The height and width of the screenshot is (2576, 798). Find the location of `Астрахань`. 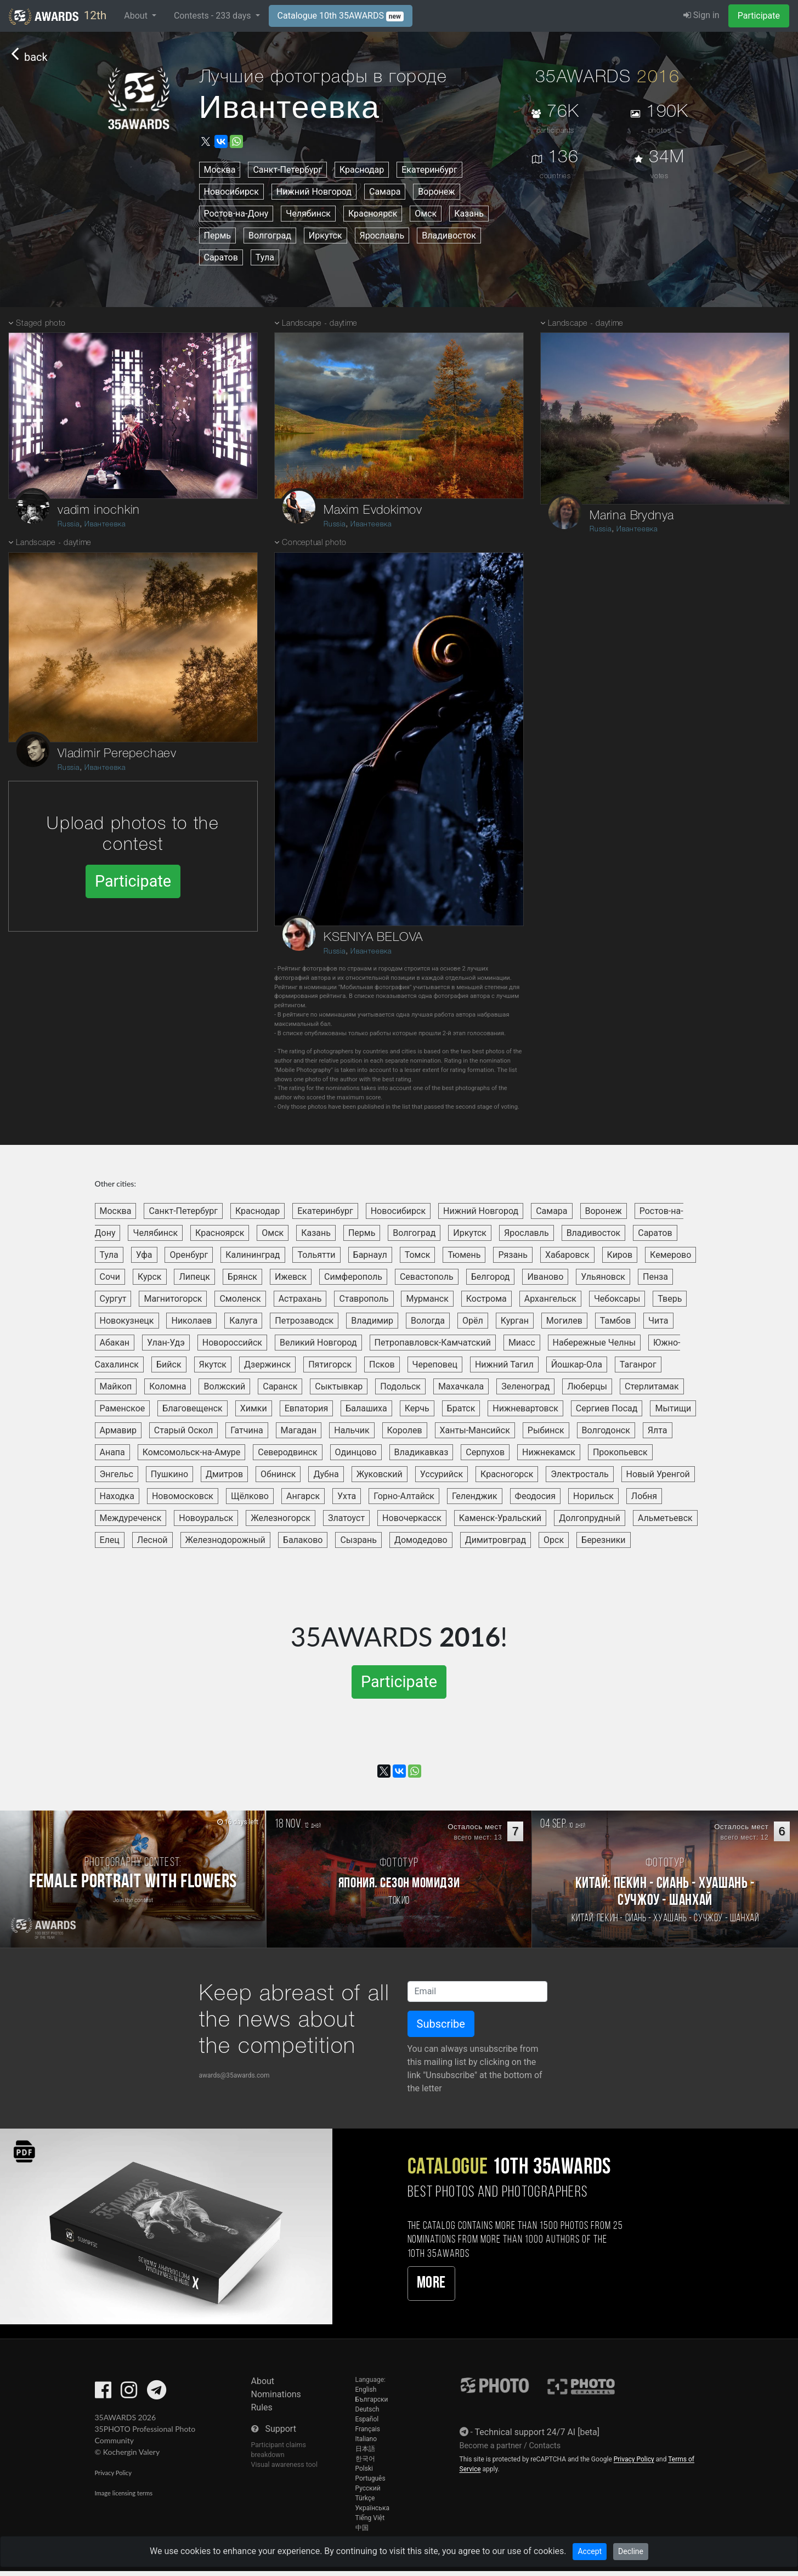

Астрахань is located at coordinates (300, 1298).